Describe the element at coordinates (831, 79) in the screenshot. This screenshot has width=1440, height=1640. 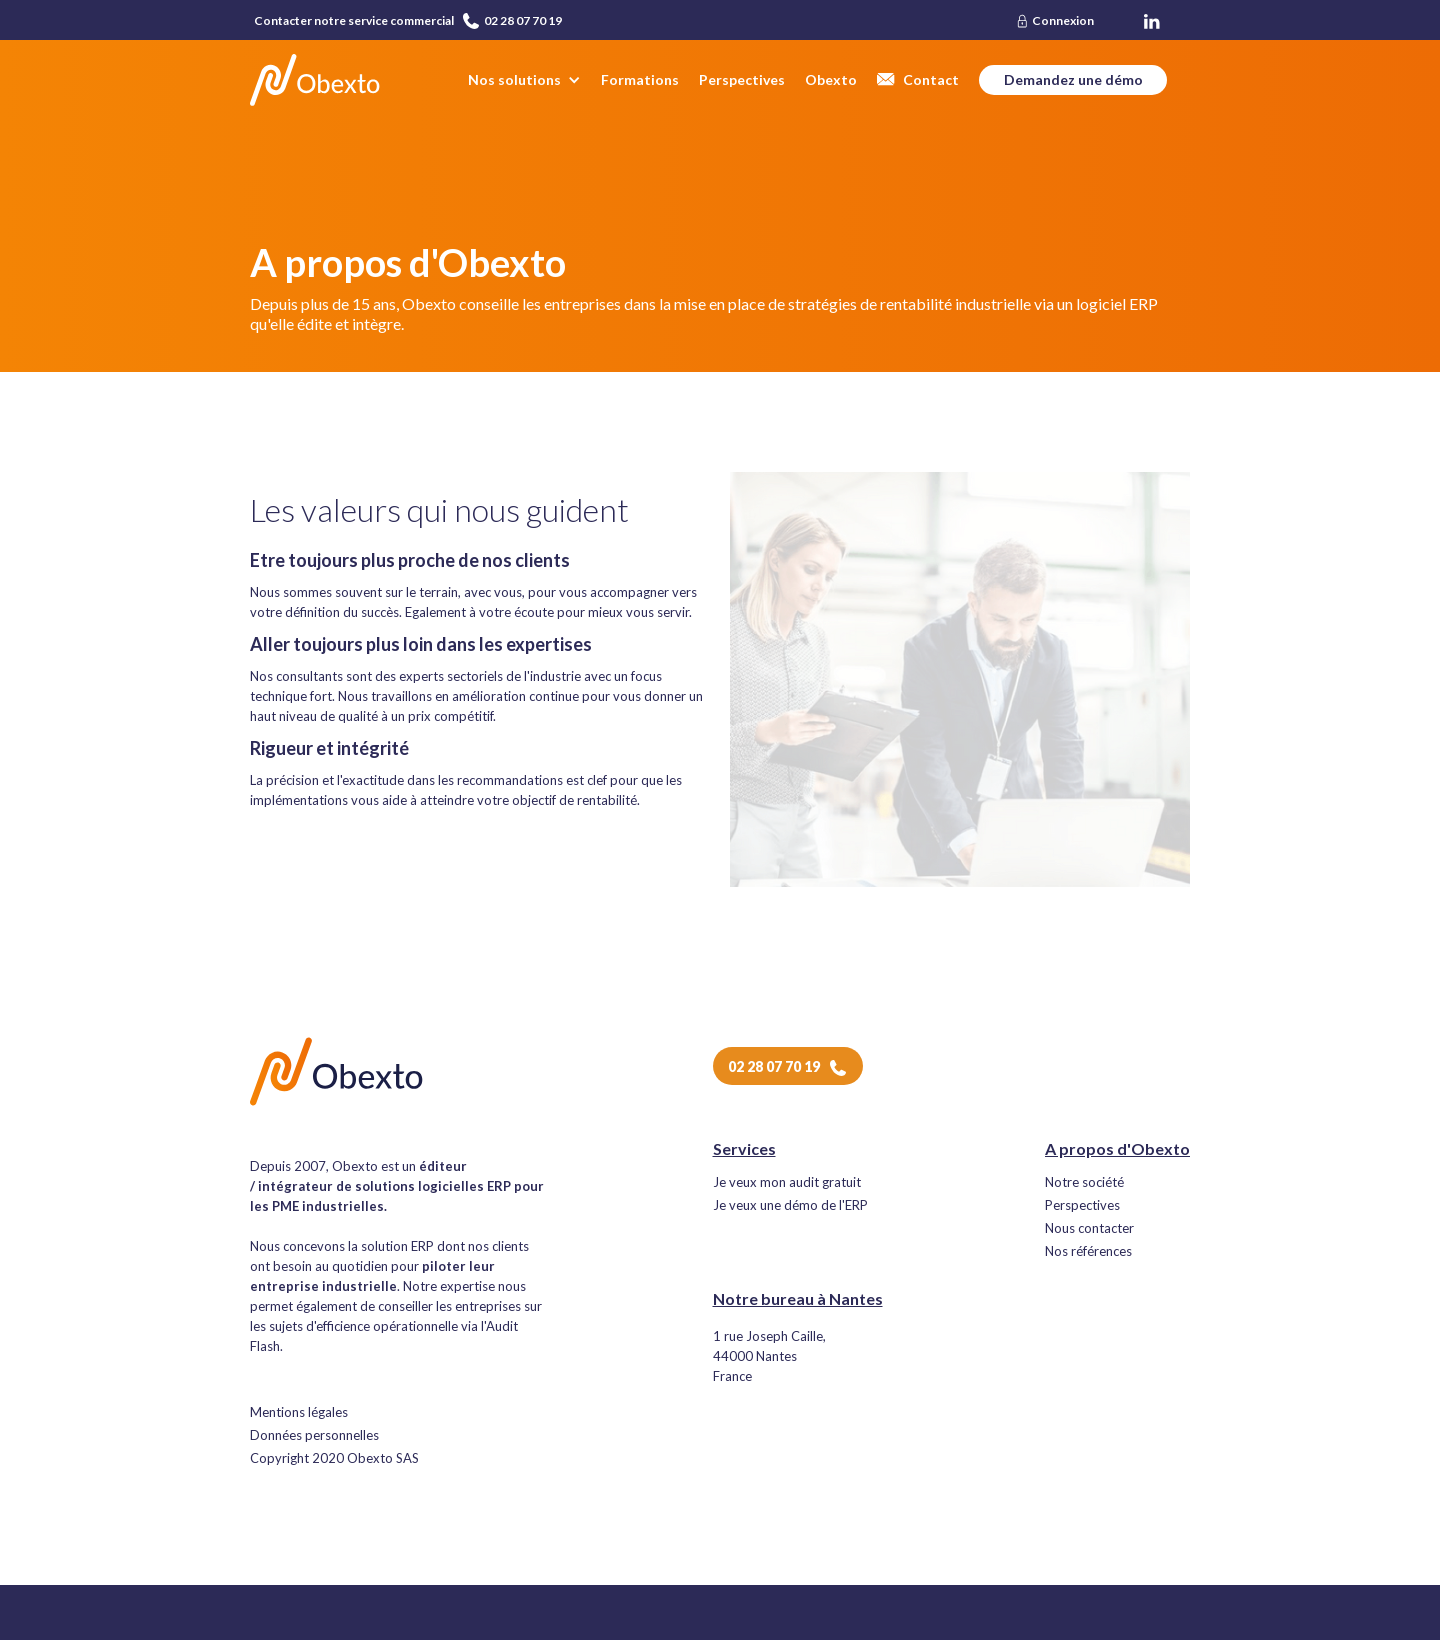
I see `Obexto` at that location.